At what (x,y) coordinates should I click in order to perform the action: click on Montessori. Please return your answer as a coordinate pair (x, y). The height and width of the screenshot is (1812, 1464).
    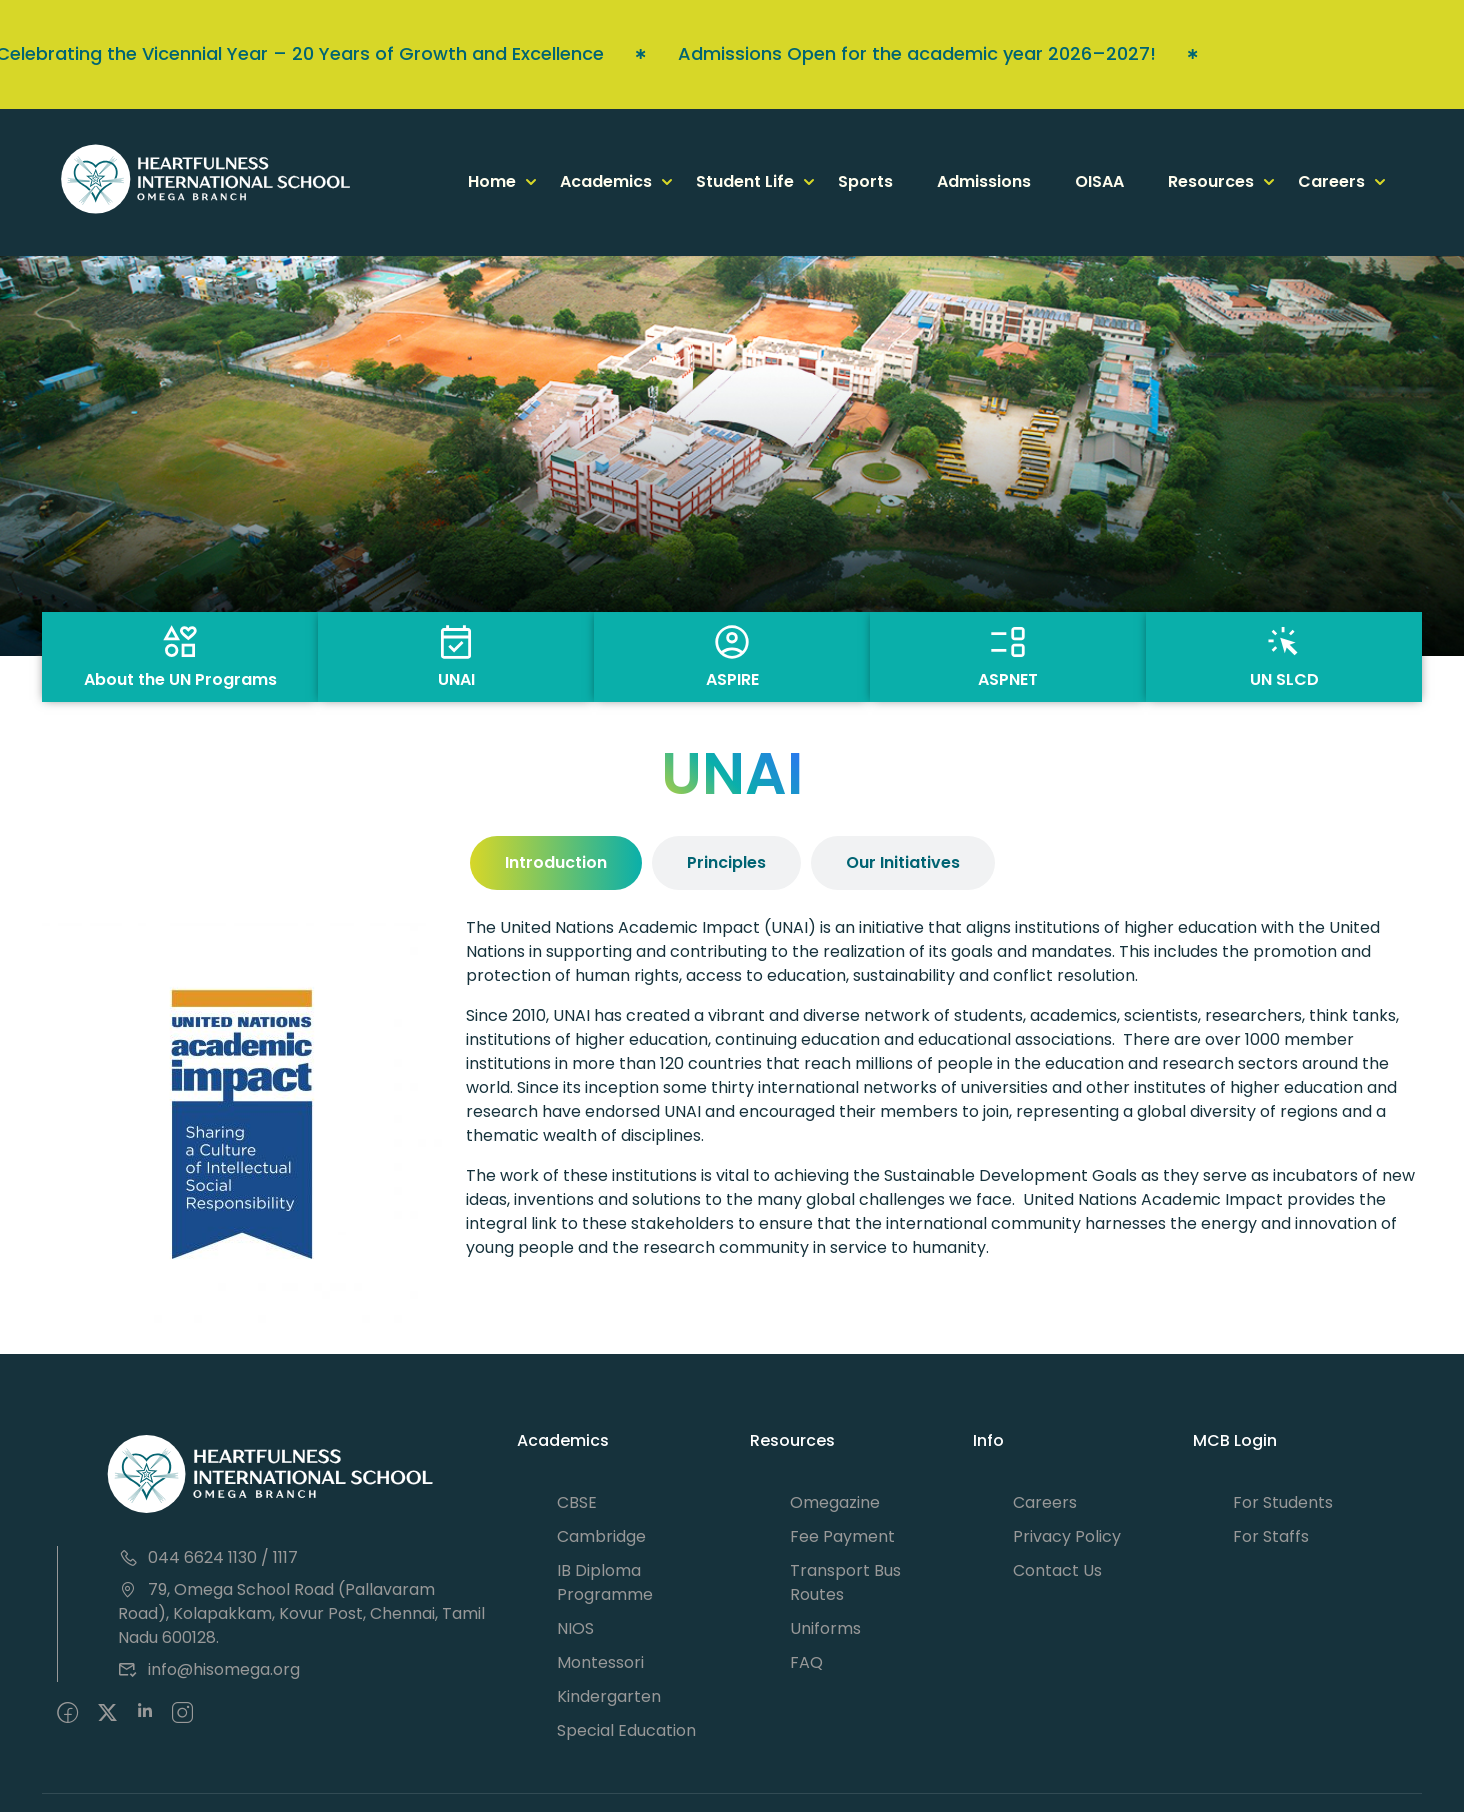
    Looking at the image, I should click on (600, 1662).